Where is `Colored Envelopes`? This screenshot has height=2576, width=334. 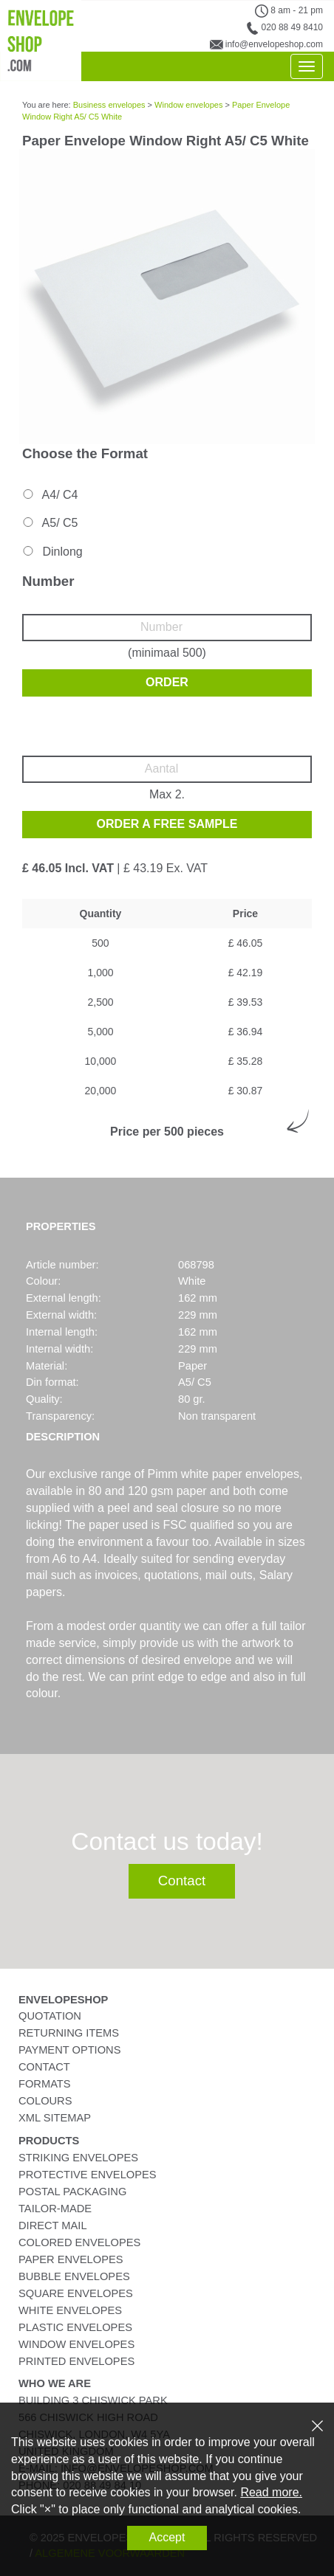
Colored Envelopes is located at coordinates (79, 2242).